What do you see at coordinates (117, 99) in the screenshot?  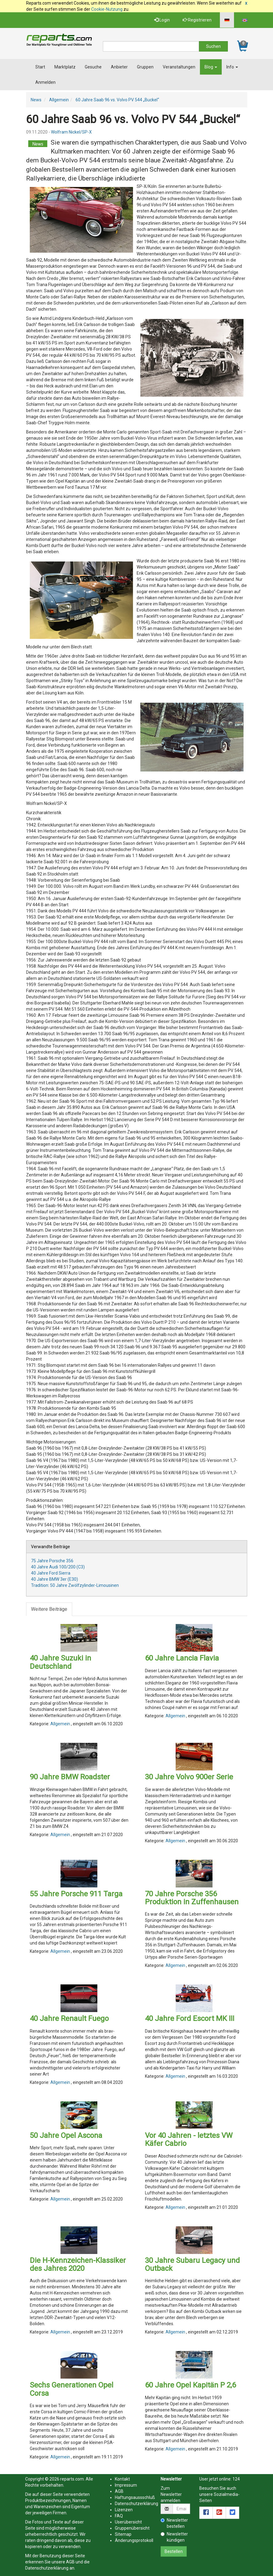 I see `60 Jahre Saab 96 vs. Volvo PV 544 „Buckel“` at bounding box center [117, 99].